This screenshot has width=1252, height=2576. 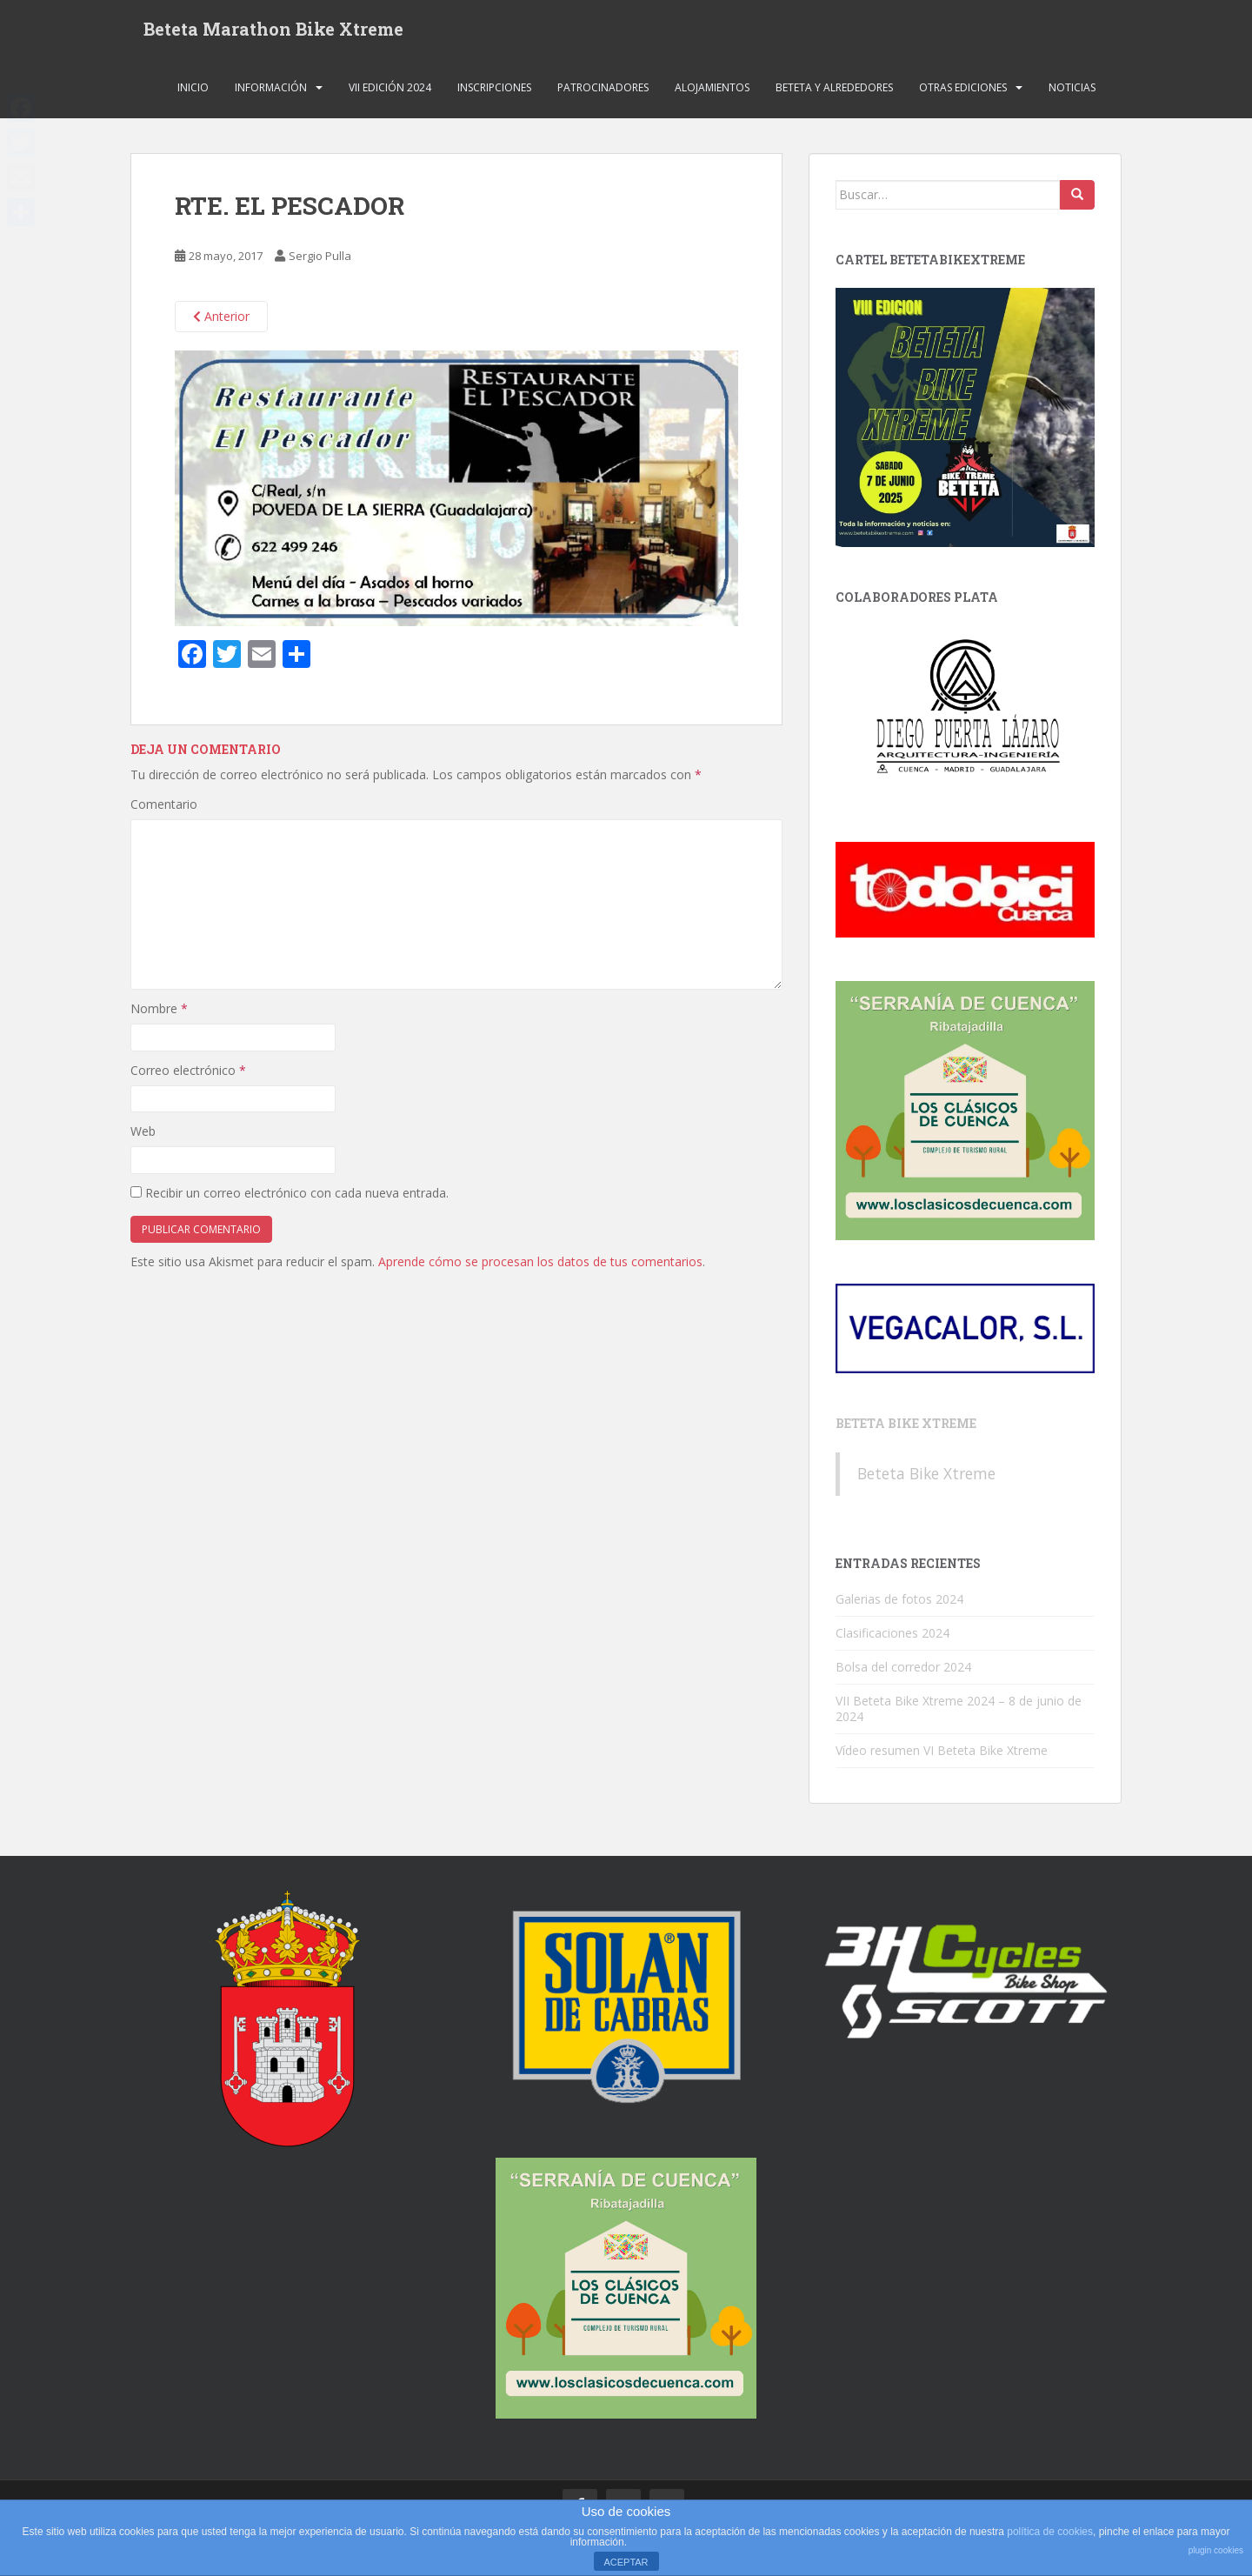 What do you see at coordinates (963, 90) in the screenshot?
I see `Otras ediciones` at bounding box center [963, 90].